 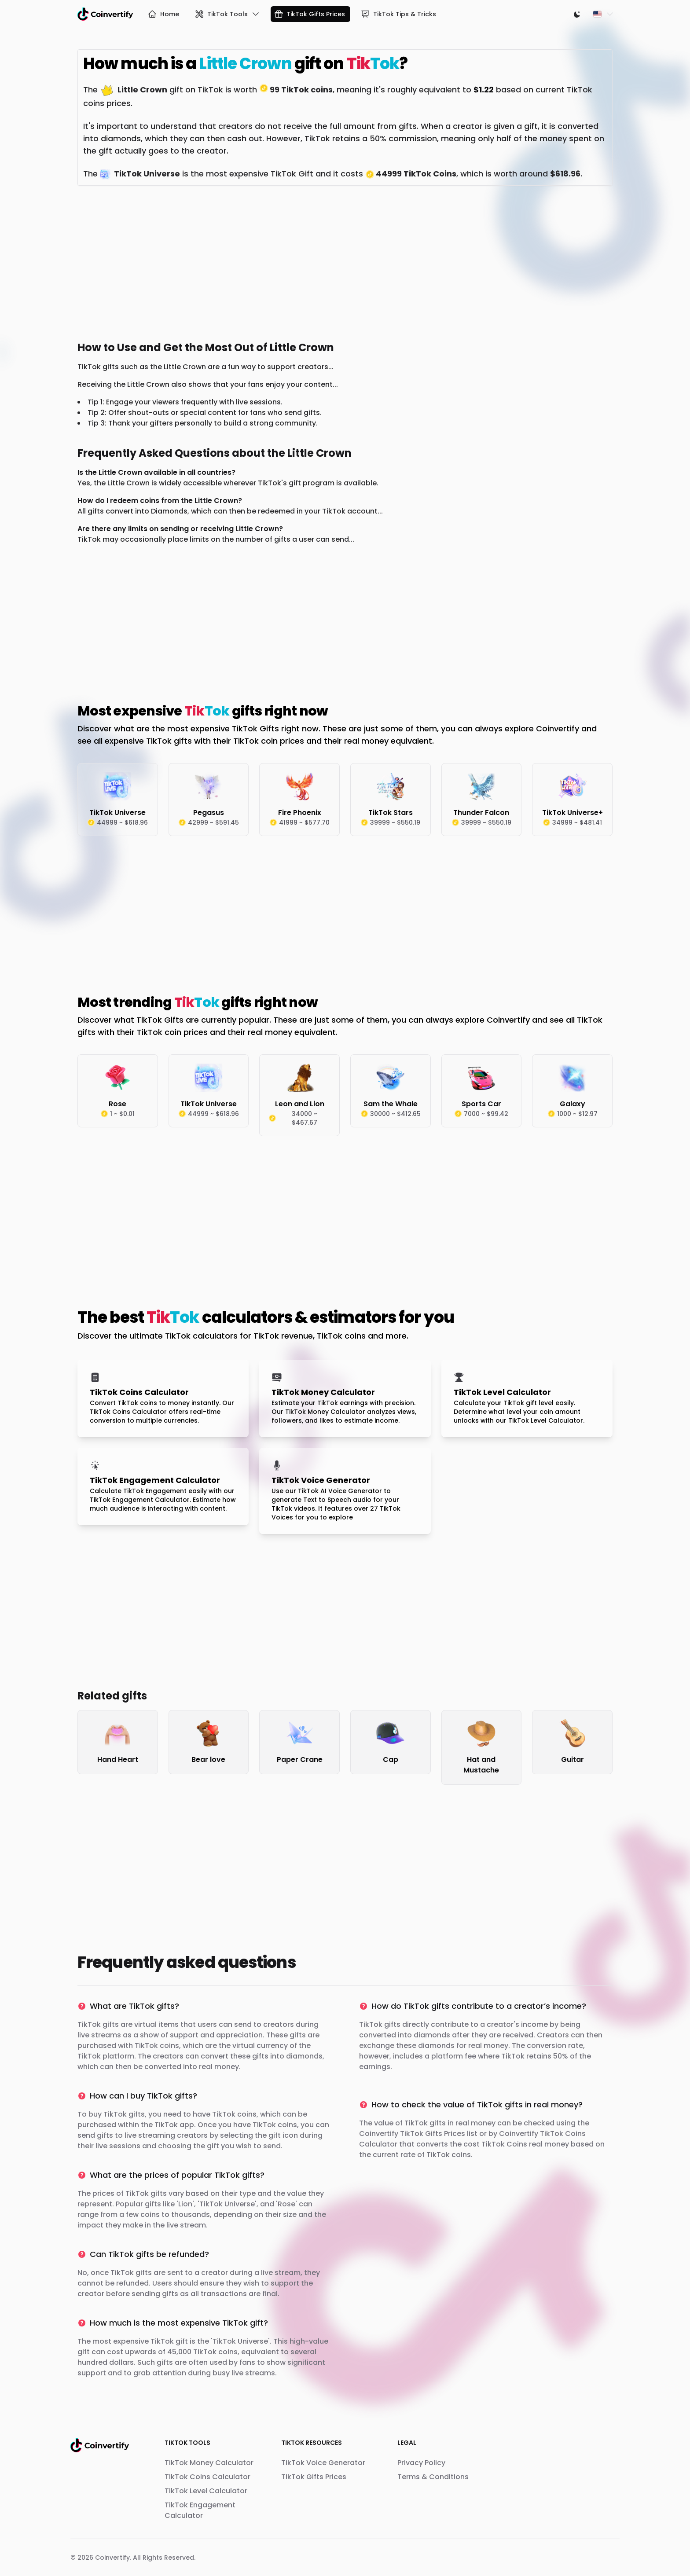 I want to click on TikTok Tools, so click(x=227, y=14).